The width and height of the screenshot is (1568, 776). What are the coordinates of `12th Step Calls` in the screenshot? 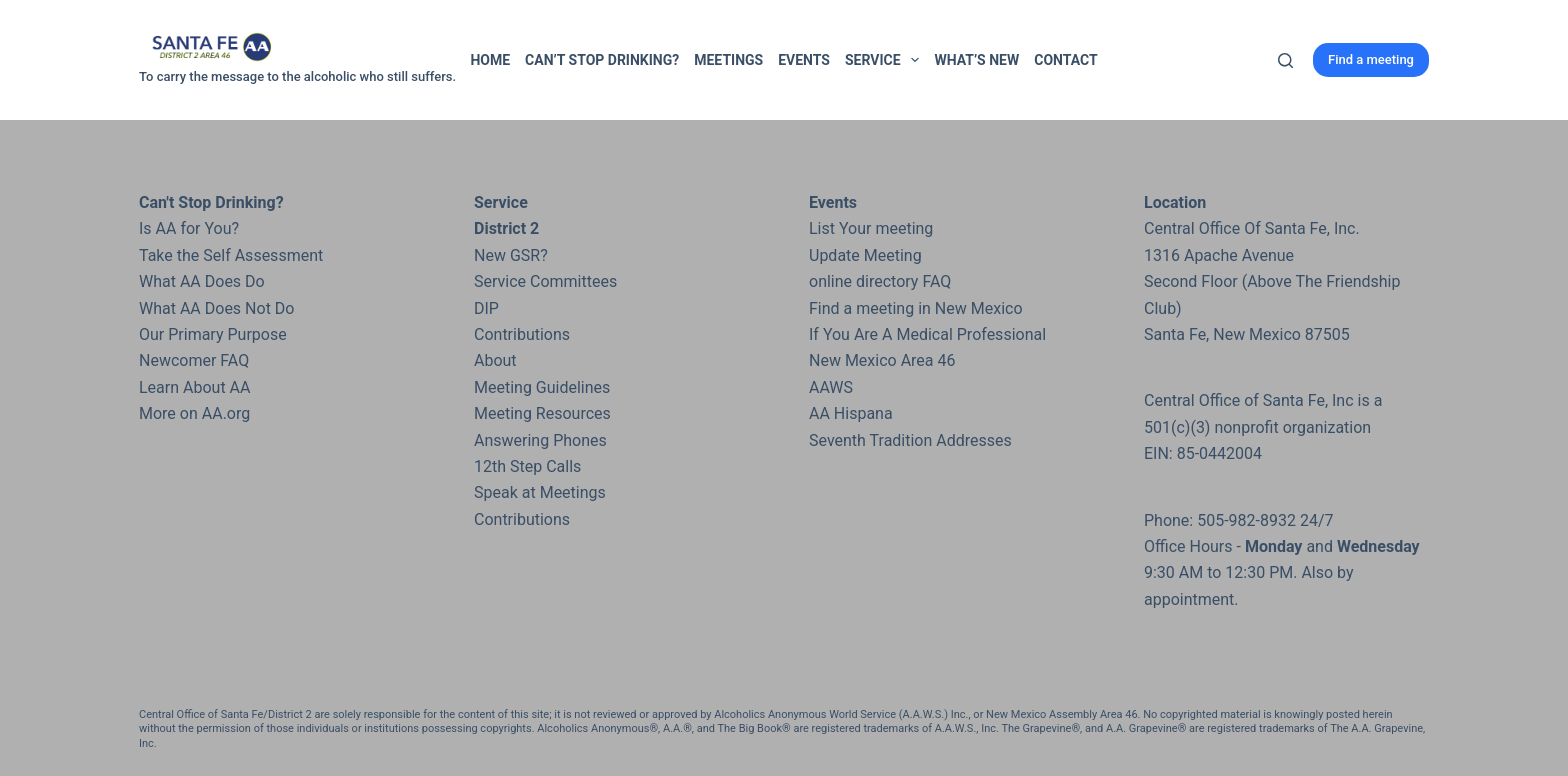 It's located at (527, 466).